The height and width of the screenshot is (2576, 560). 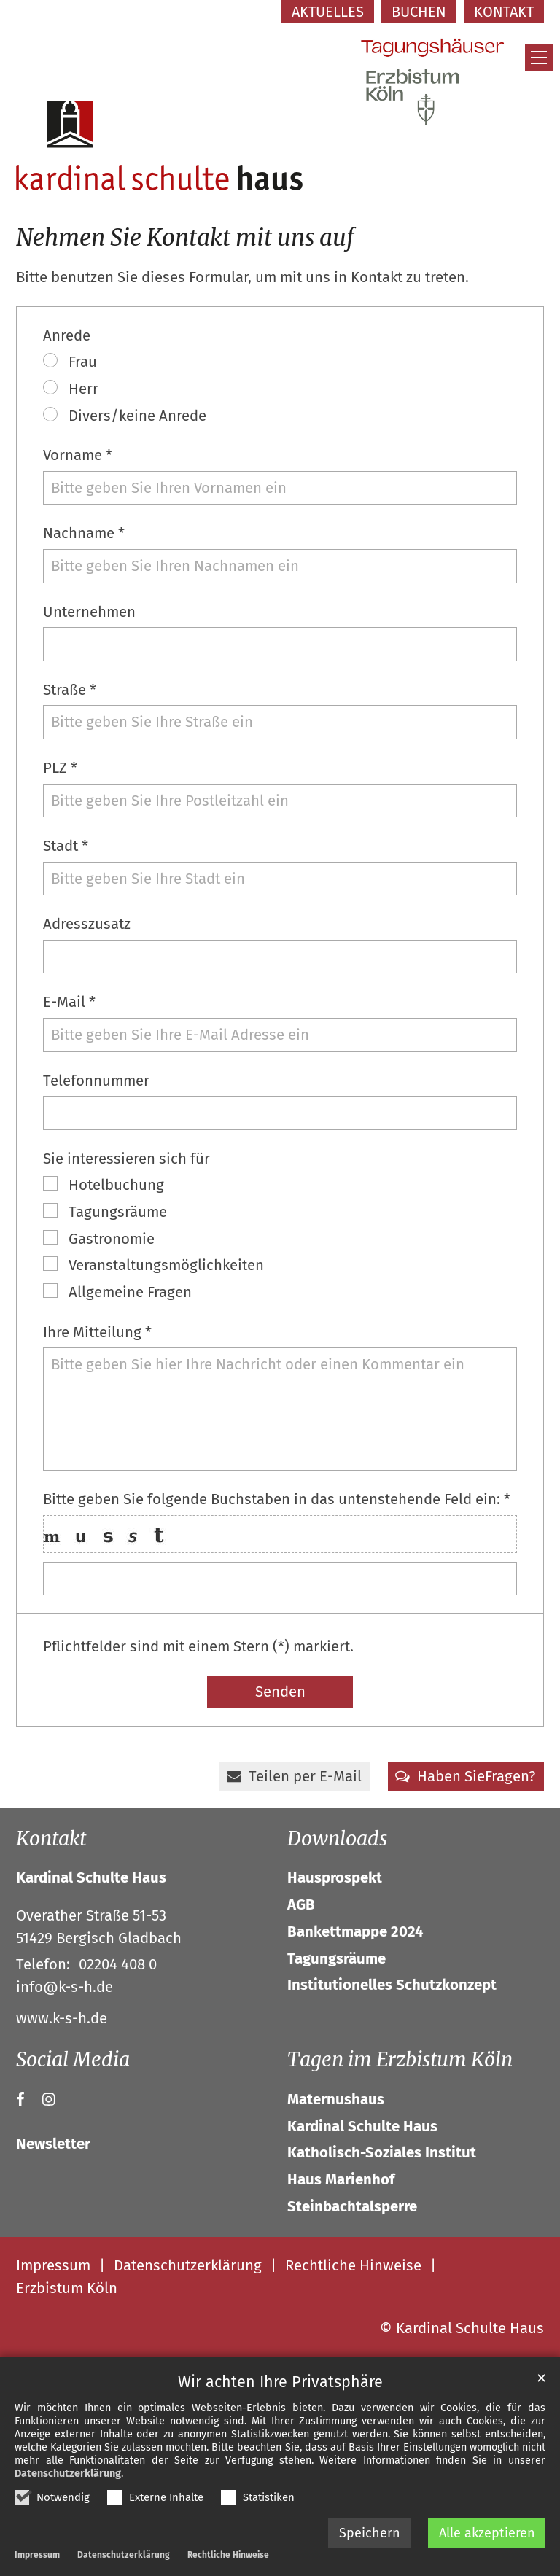 I want to click on Straße *, so click(x=69, y=690).